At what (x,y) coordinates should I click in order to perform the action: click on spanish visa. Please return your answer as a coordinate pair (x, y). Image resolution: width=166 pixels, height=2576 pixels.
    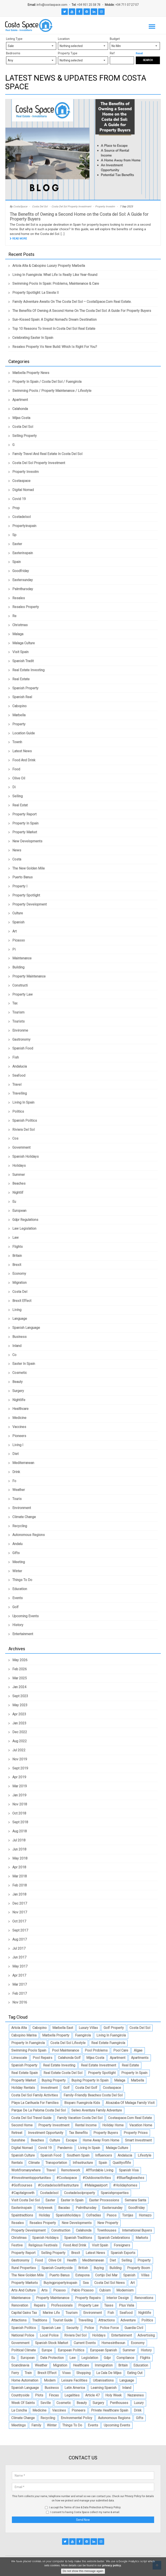
    Looking at the image, I should click on (129, 2170).